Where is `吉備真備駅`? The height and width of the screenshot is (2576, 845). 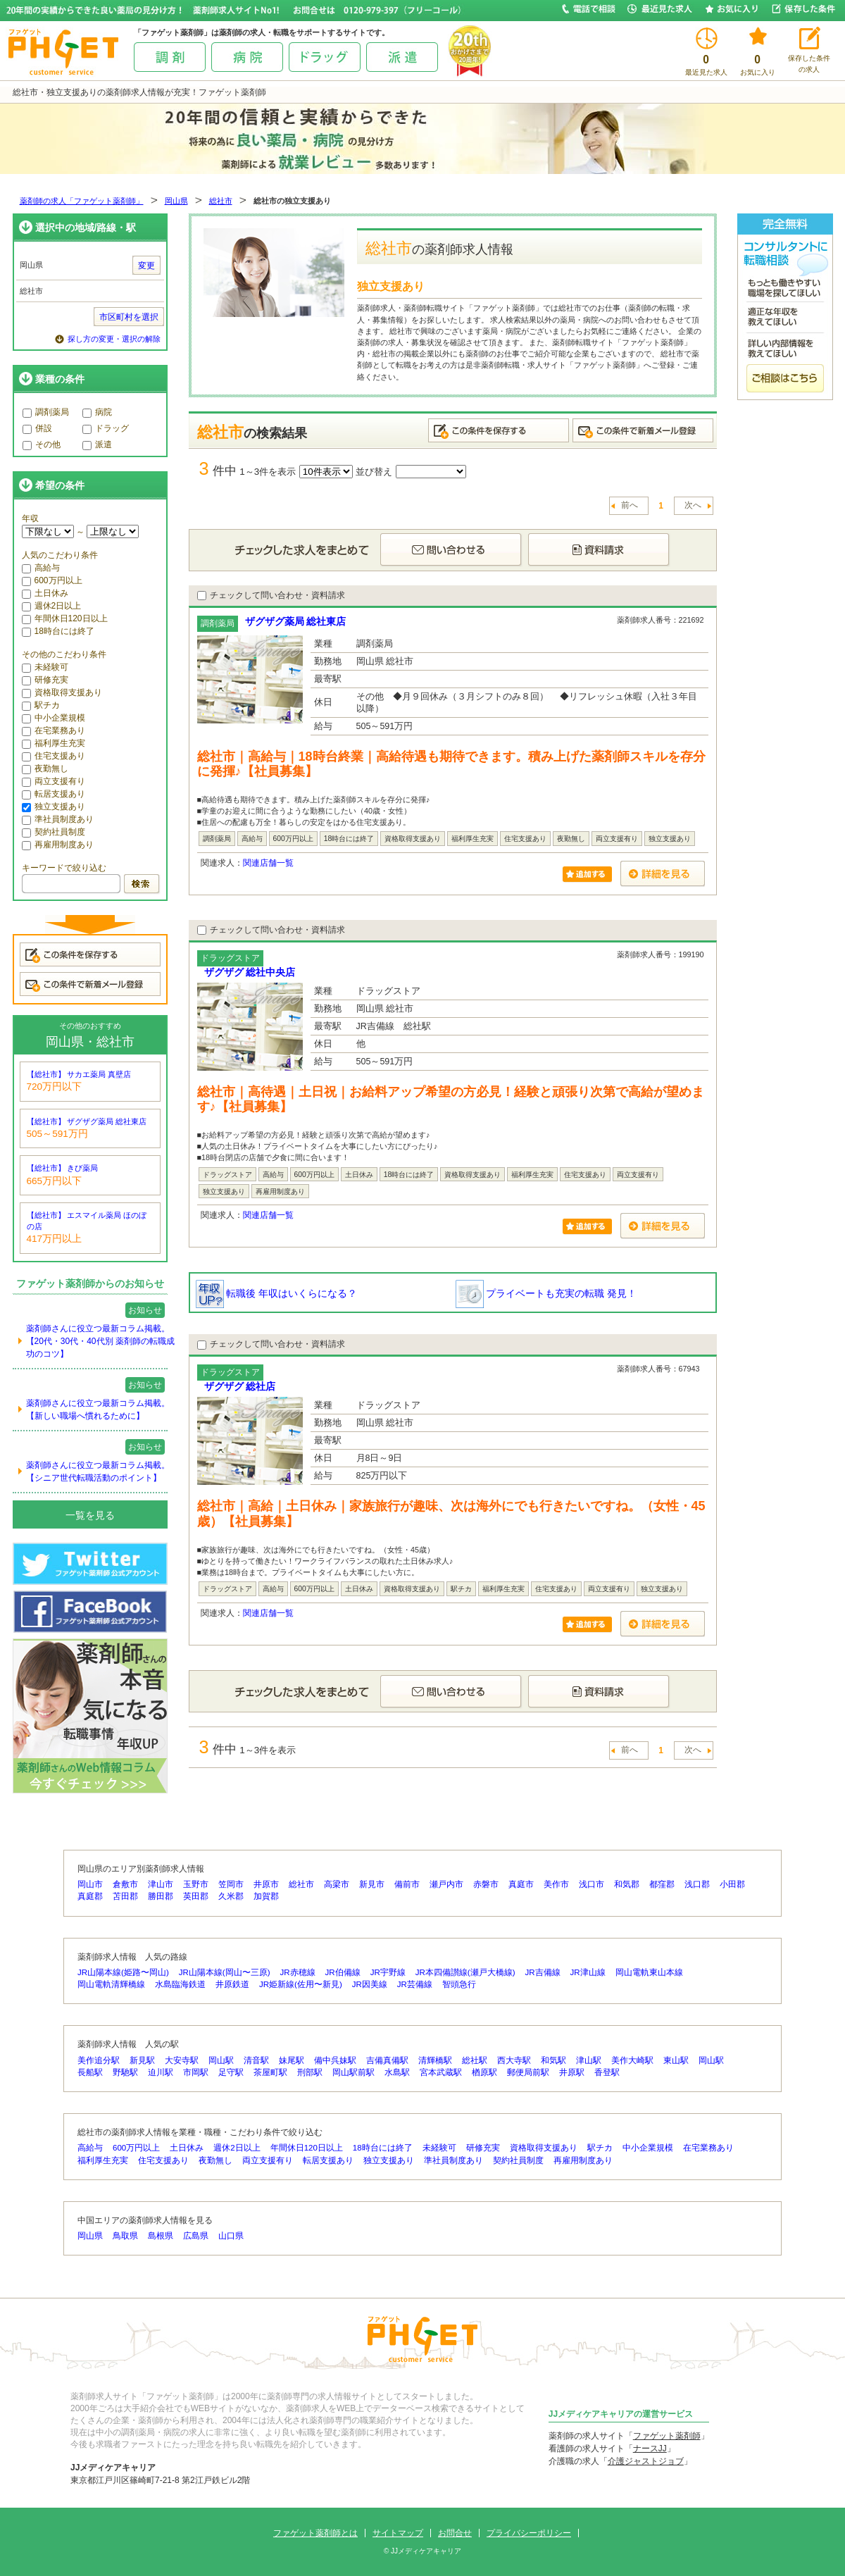 吉備真備駅 is located at coordinates (387, 2060).